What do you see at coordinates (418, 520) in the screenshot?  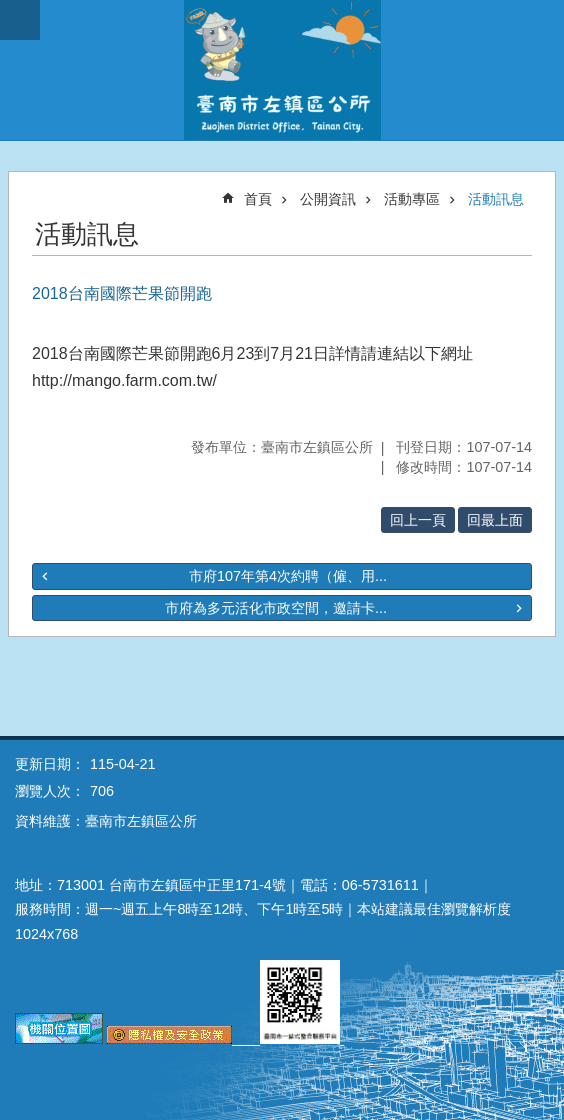 I see `回上一頁` at bounding box center [418, 520].